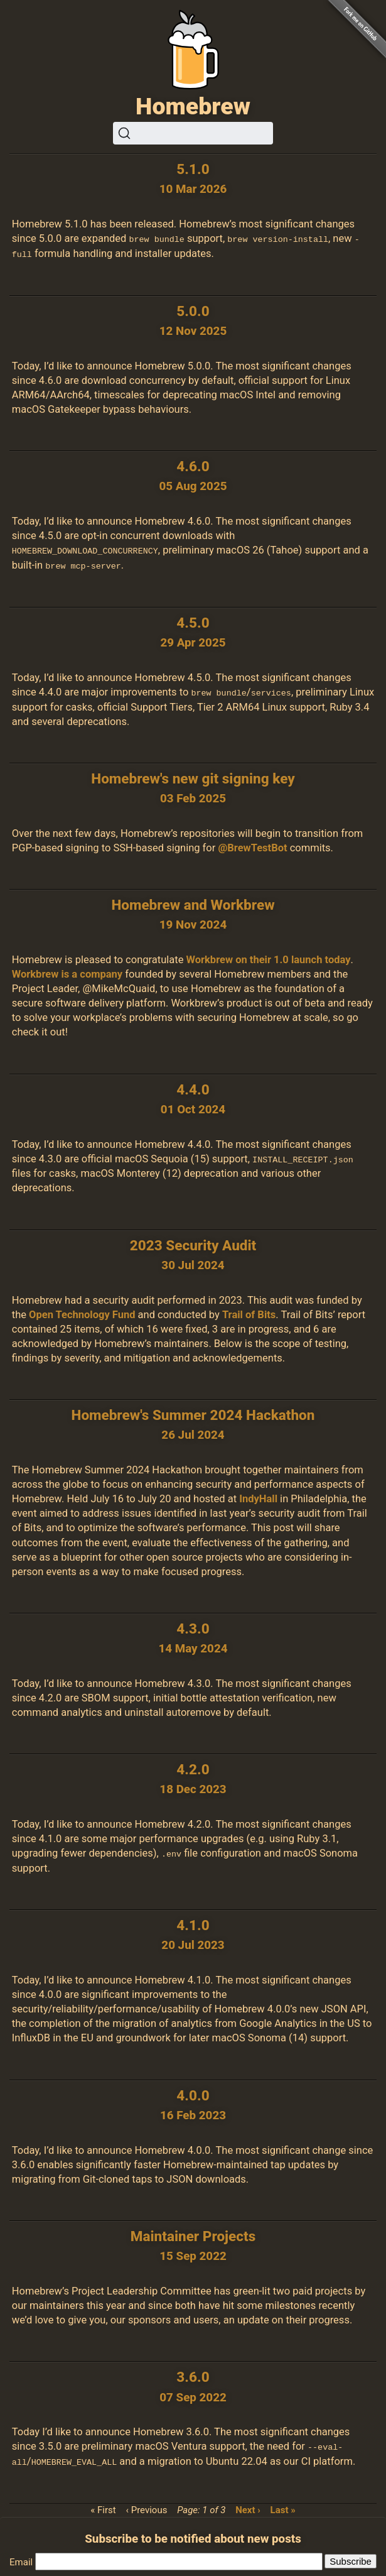 Image resolution: width=386 pixels, height=2576 pixels. I want to click on IndyHall, so click(258, 1496).